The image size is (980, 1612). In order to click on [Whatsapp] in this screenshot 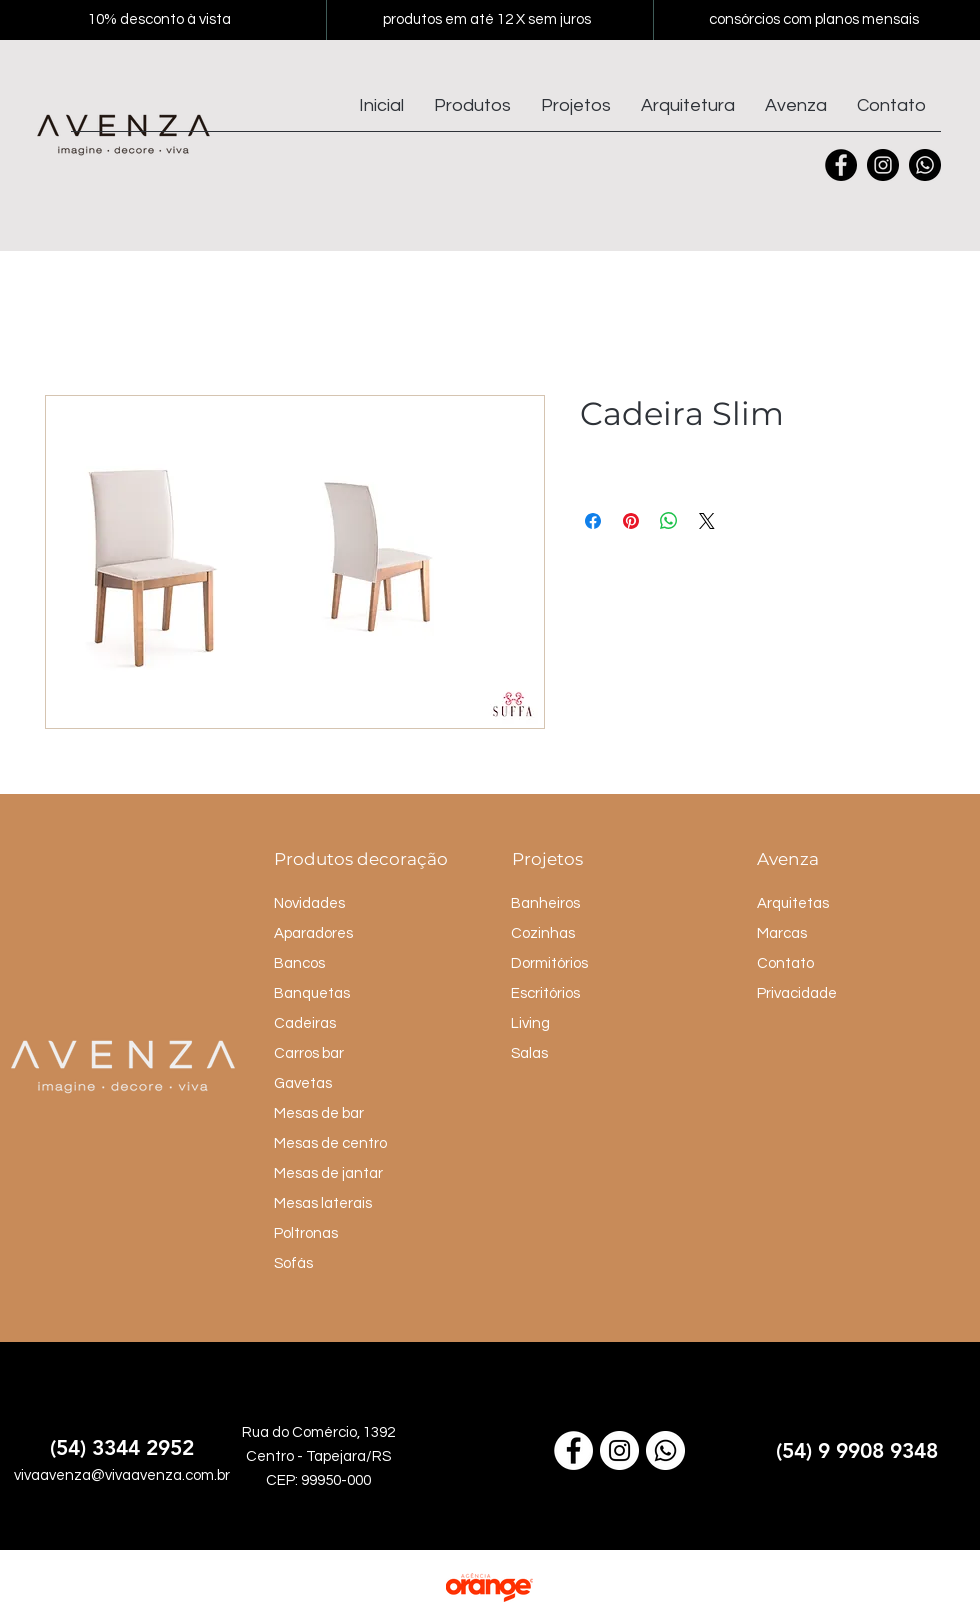, I will do `click(925, 165)`.